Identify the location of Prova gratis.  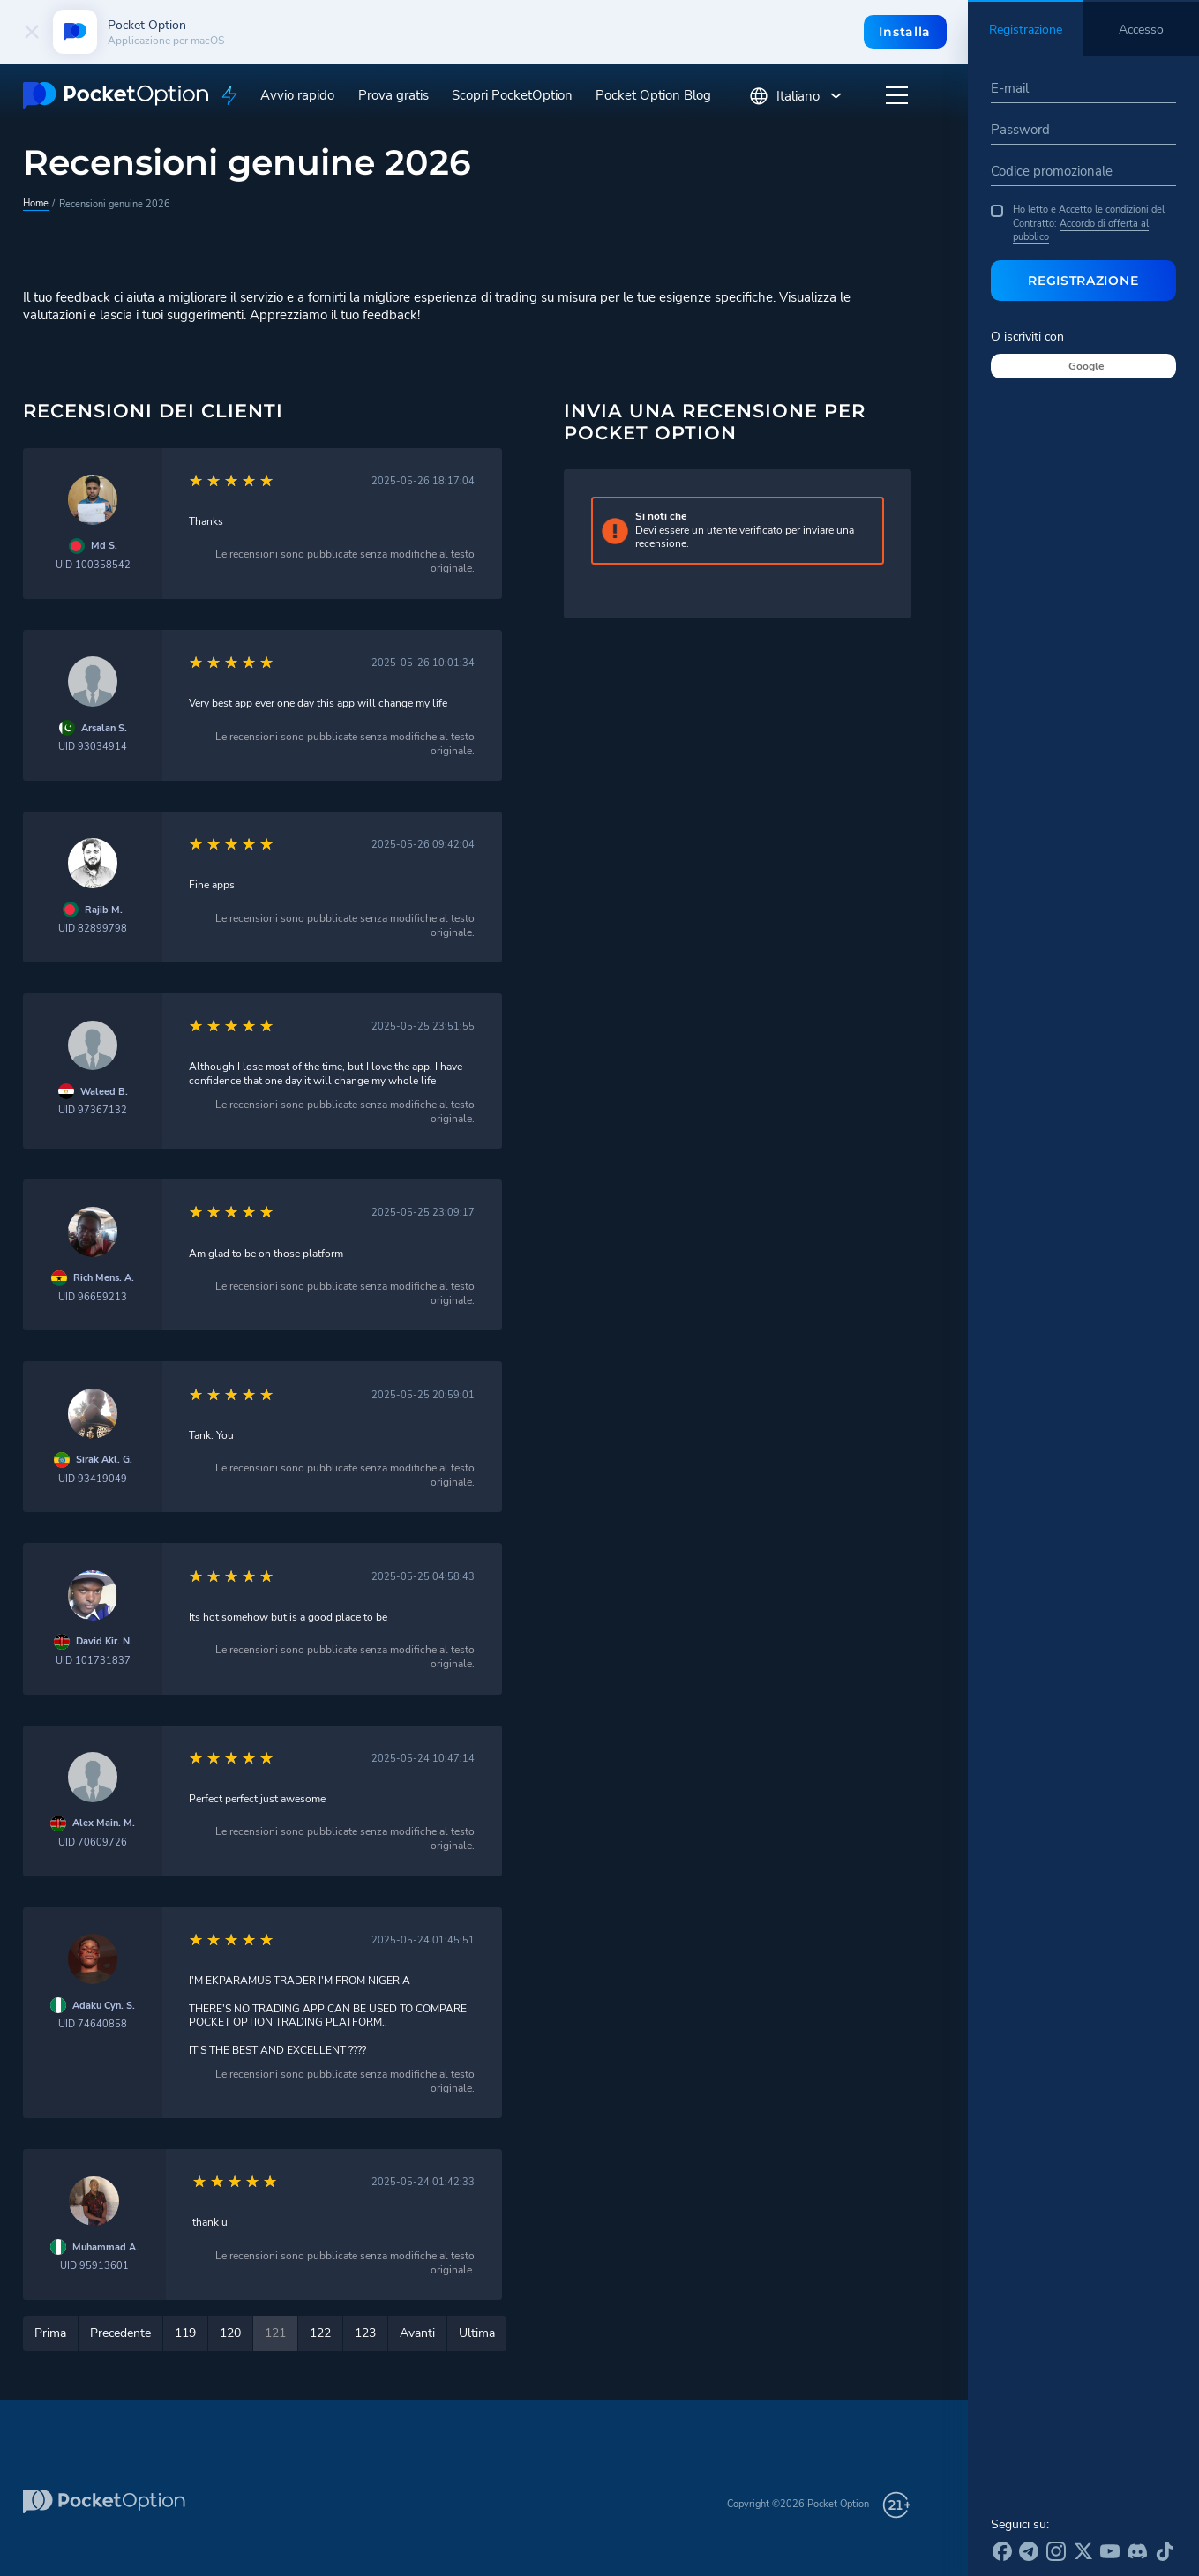
(393, 95).